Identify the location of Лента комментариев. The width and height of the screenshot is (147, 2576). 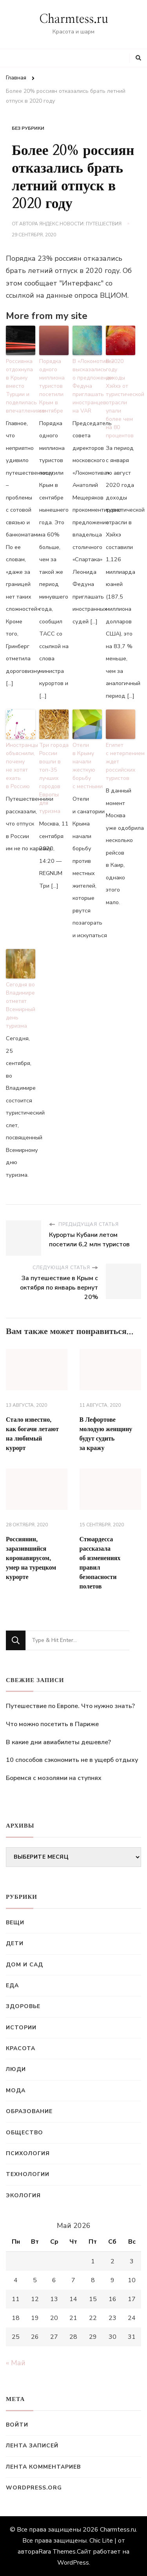
(43, 2467).